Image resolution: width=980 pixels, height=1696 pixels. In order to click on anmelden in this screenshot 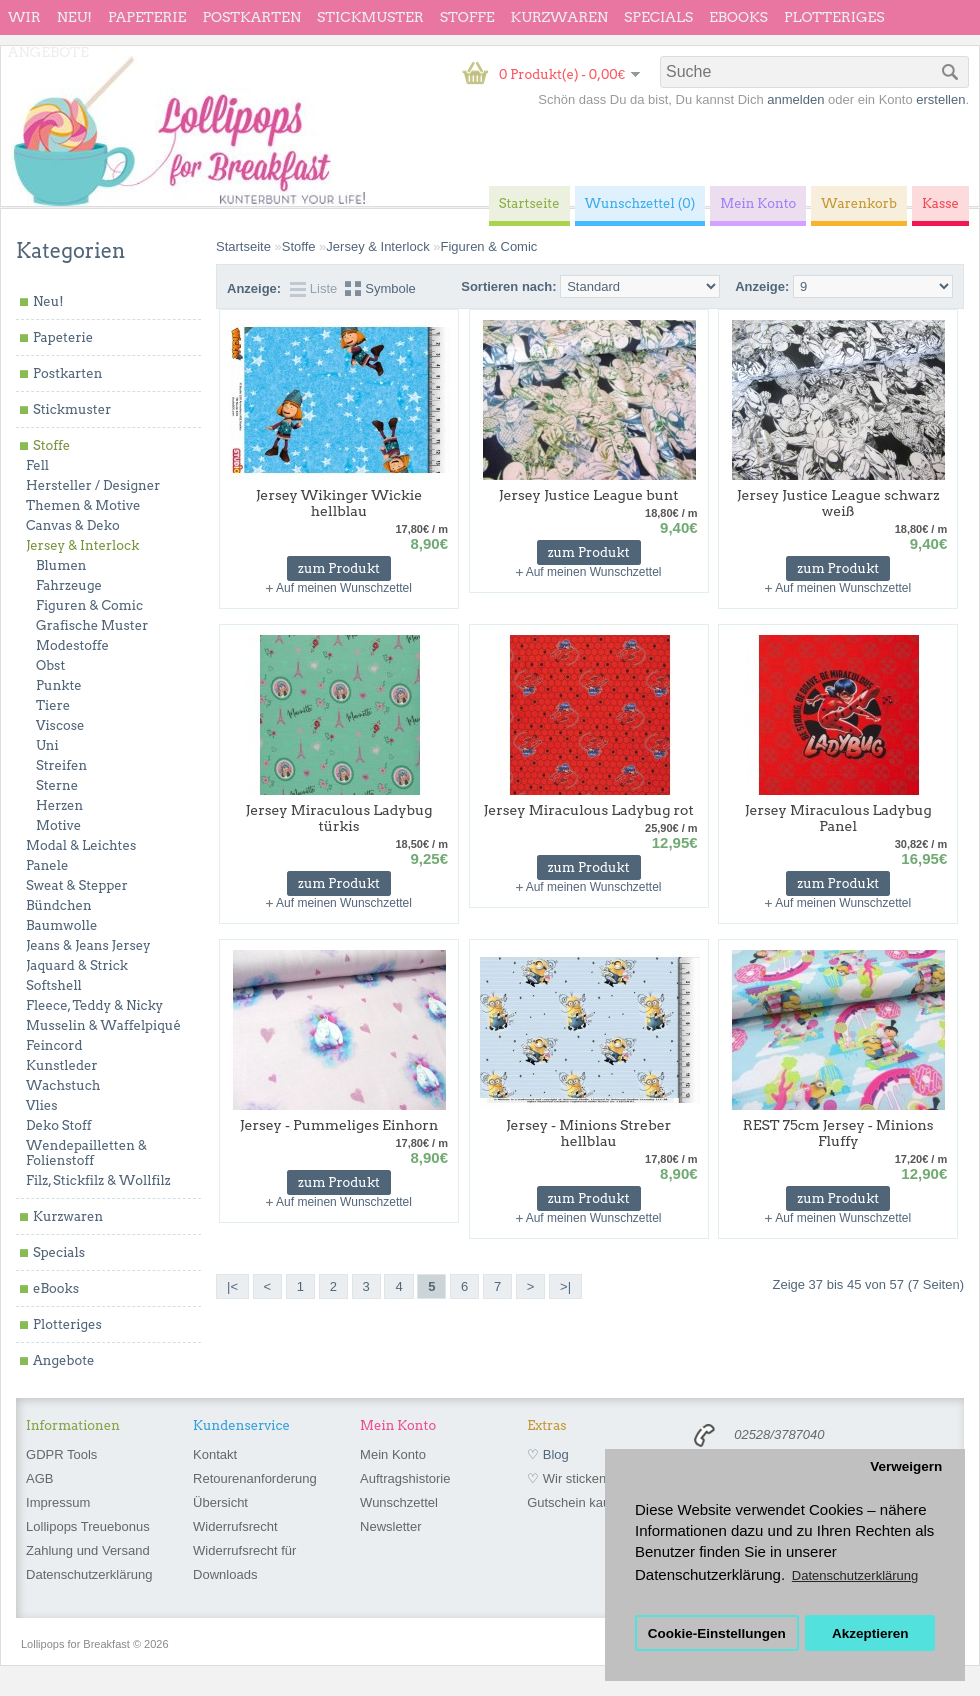, I will do `click(795, 99)`.